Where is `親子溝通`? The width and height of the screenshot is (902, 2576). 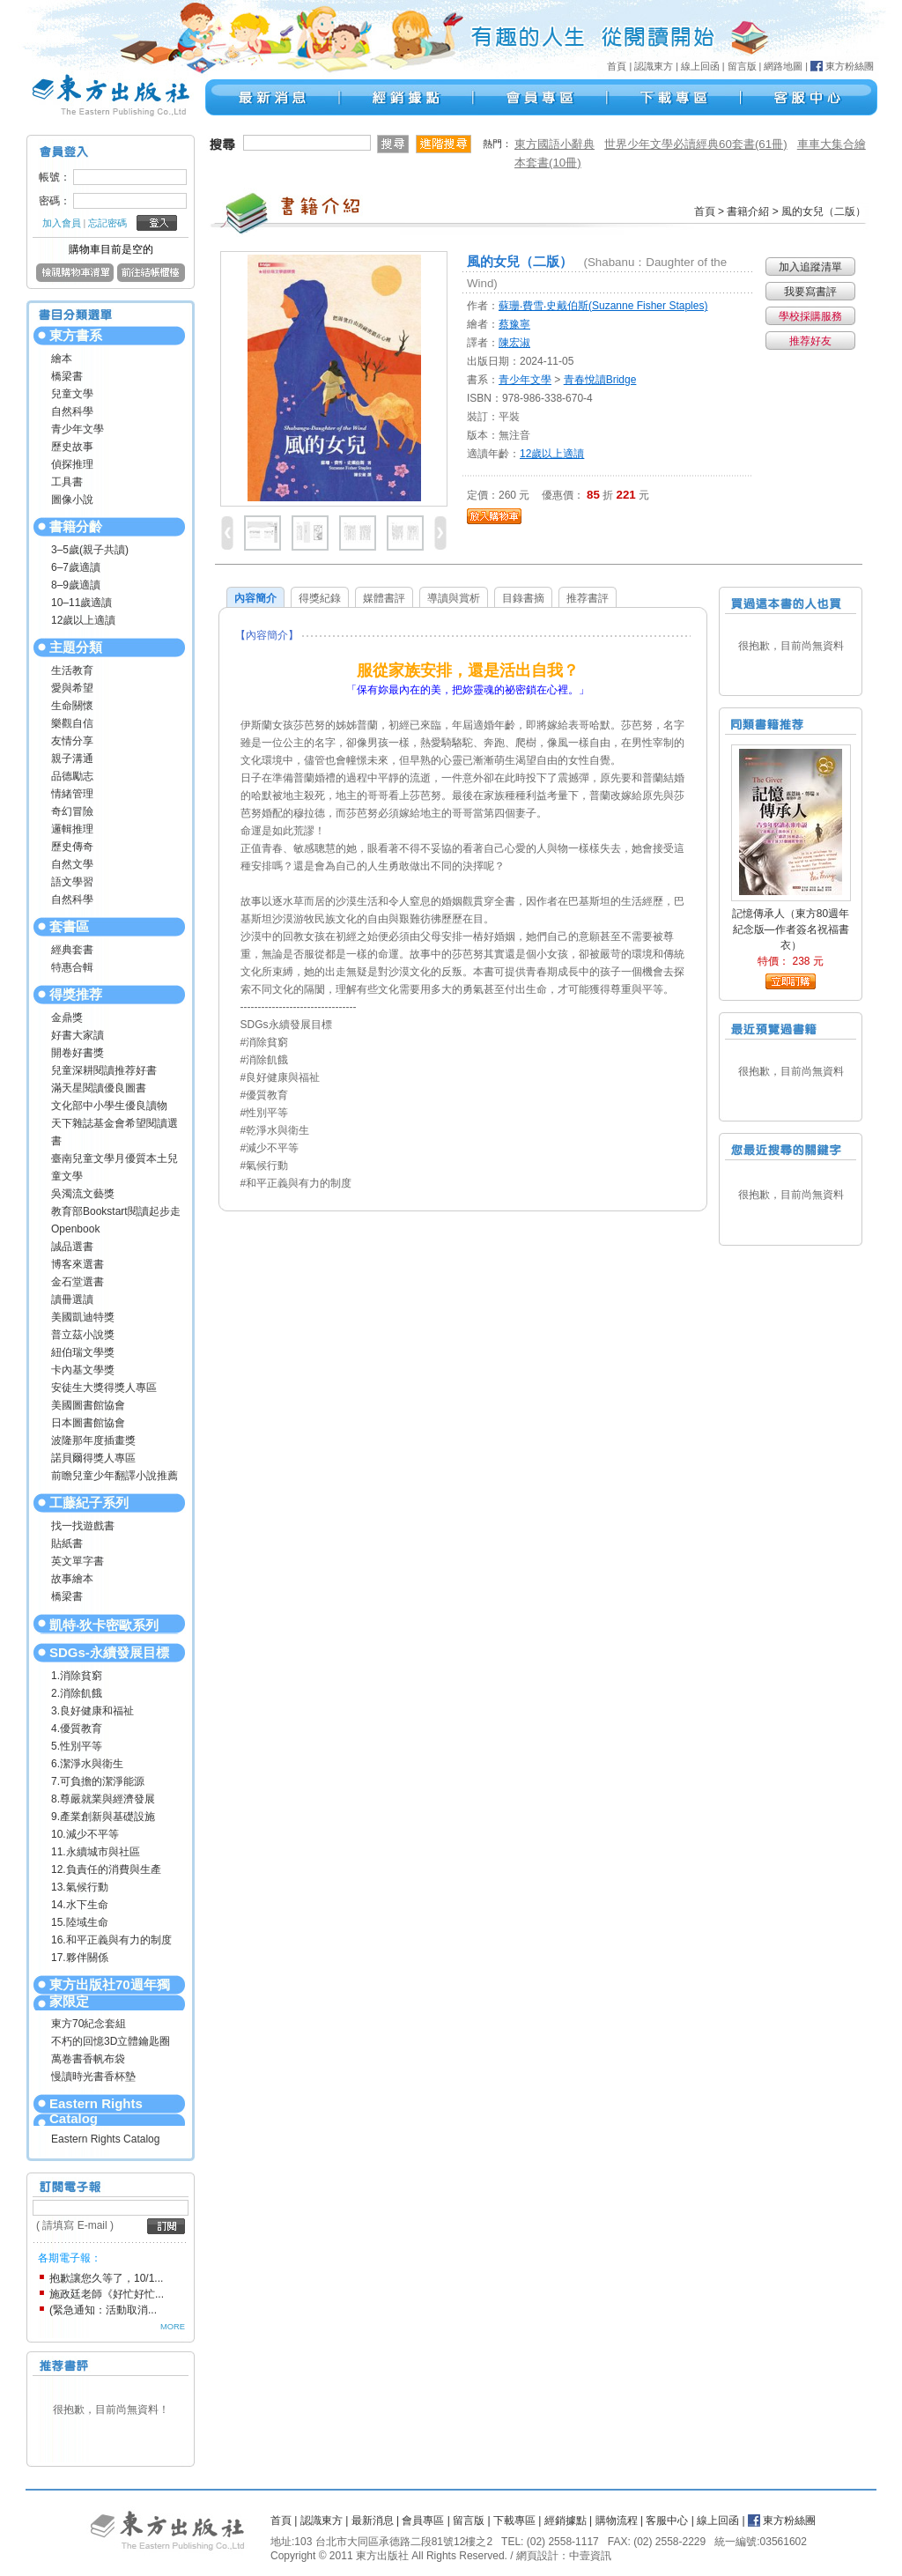
親子溝通 is located at coordinates (72, 758).